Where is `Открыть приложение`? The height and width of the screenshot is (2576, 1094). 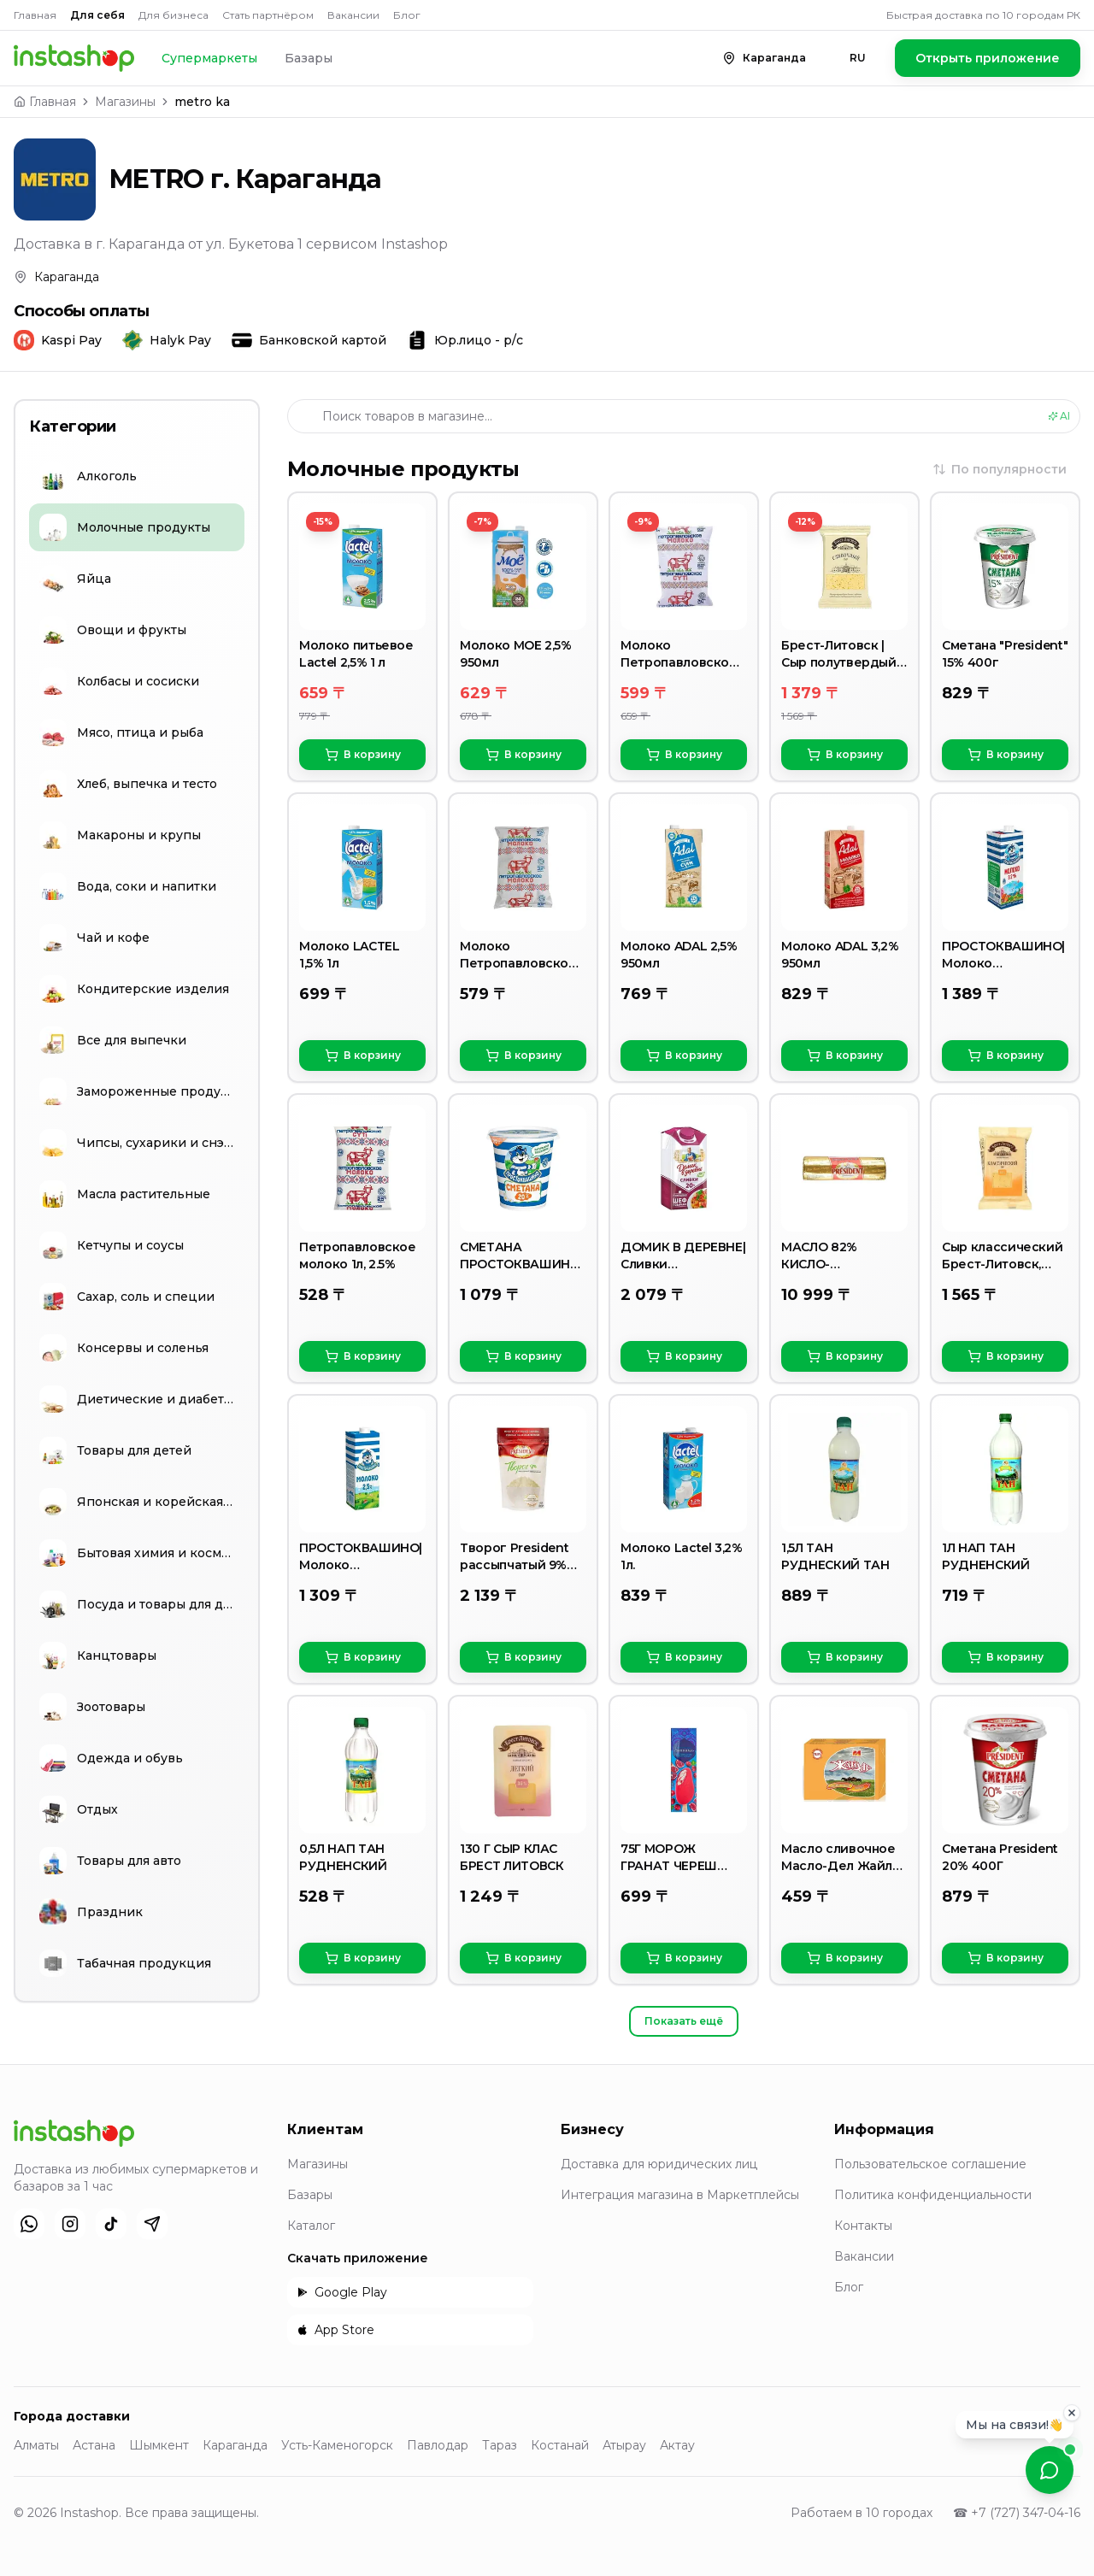 Открыть приложение is located at coordinates (987, 58).